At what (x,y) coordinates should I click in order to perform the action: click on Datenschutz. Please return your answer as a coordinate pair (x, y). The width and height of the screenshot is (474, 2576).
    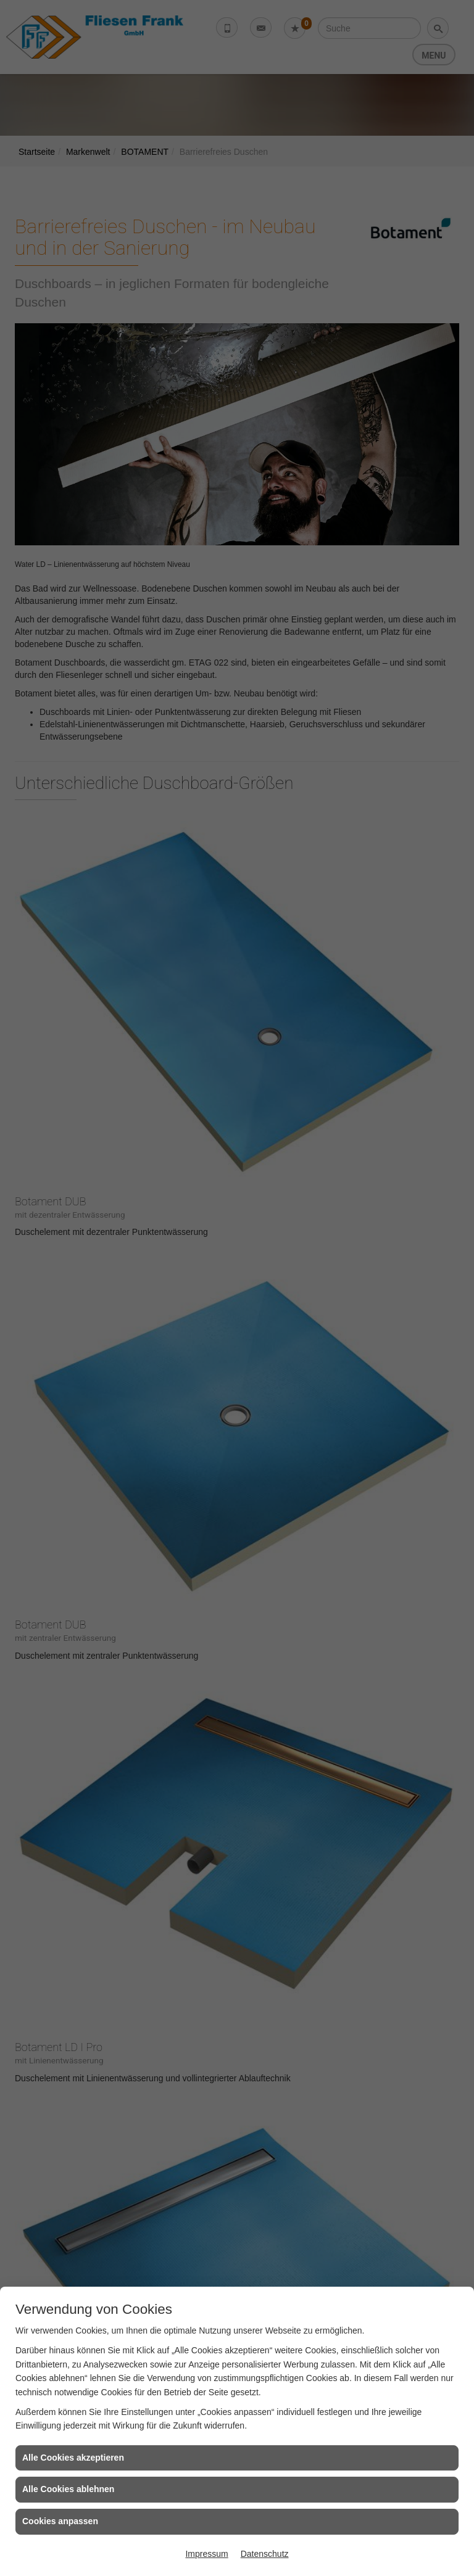
    Looking at the image, I should click on (265, 2554).